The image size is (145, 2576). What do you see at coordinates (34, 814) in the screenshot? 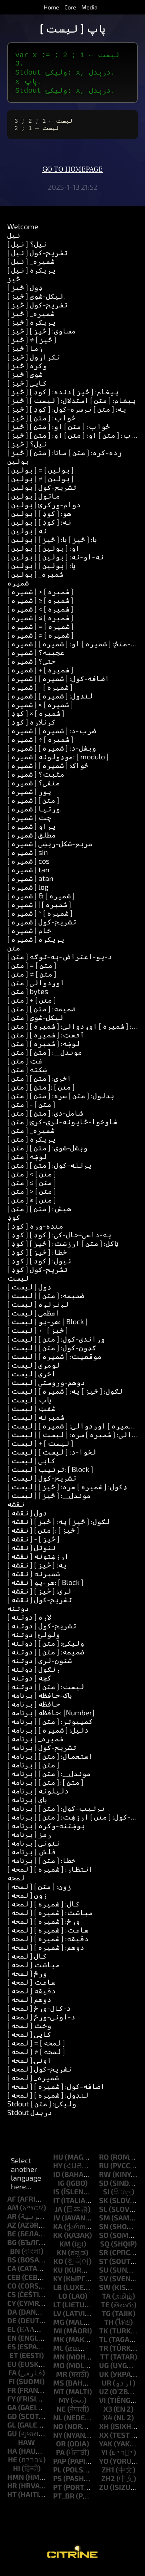
I see `[ شمیره ] وړتیا.` at bounding box center [34, 814].